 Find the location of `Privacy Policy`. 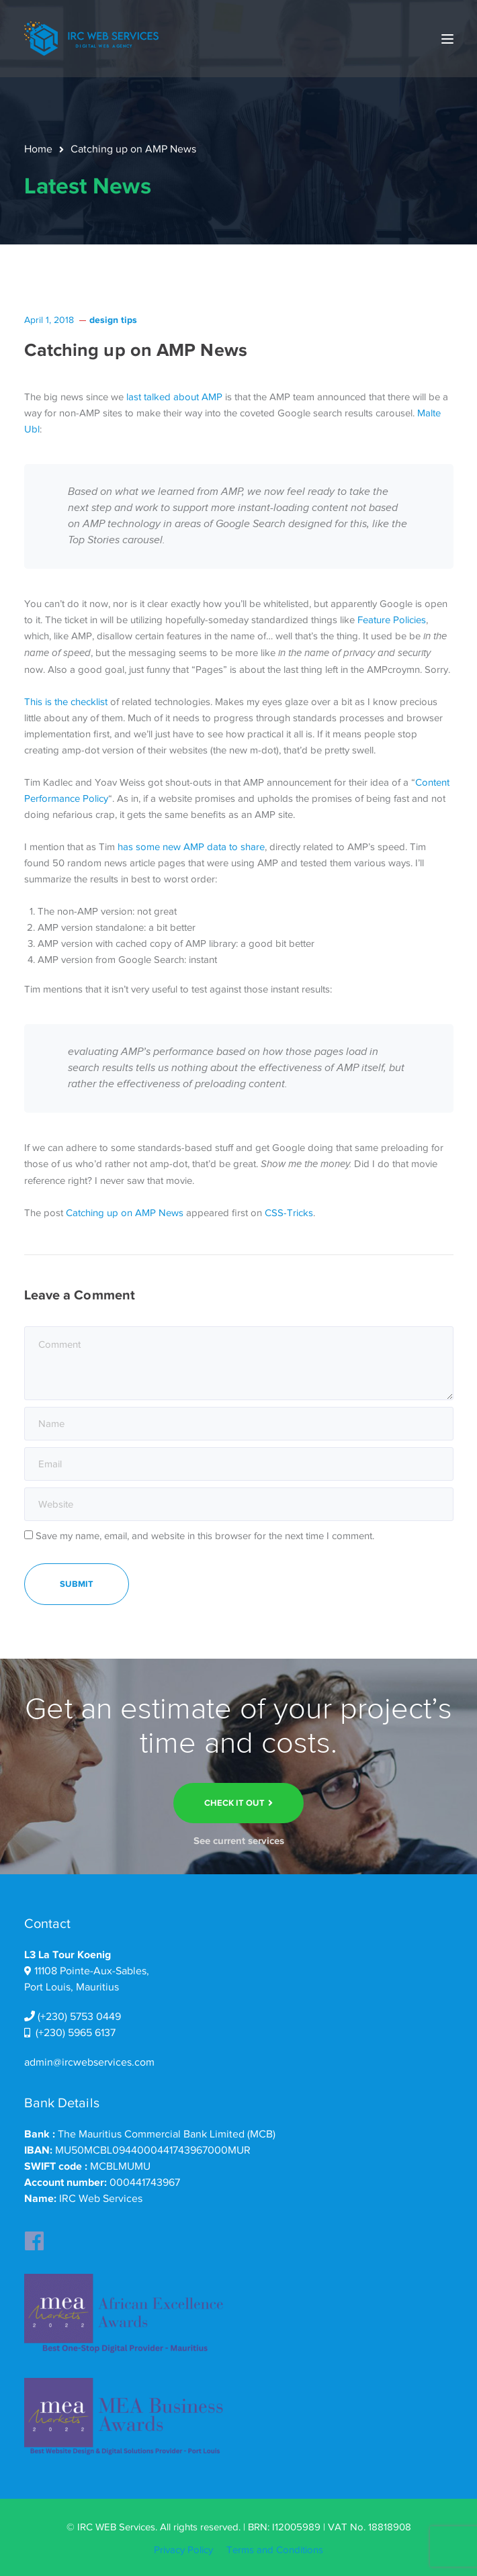

Privacy Policy is located at coordinates (183, 2549).